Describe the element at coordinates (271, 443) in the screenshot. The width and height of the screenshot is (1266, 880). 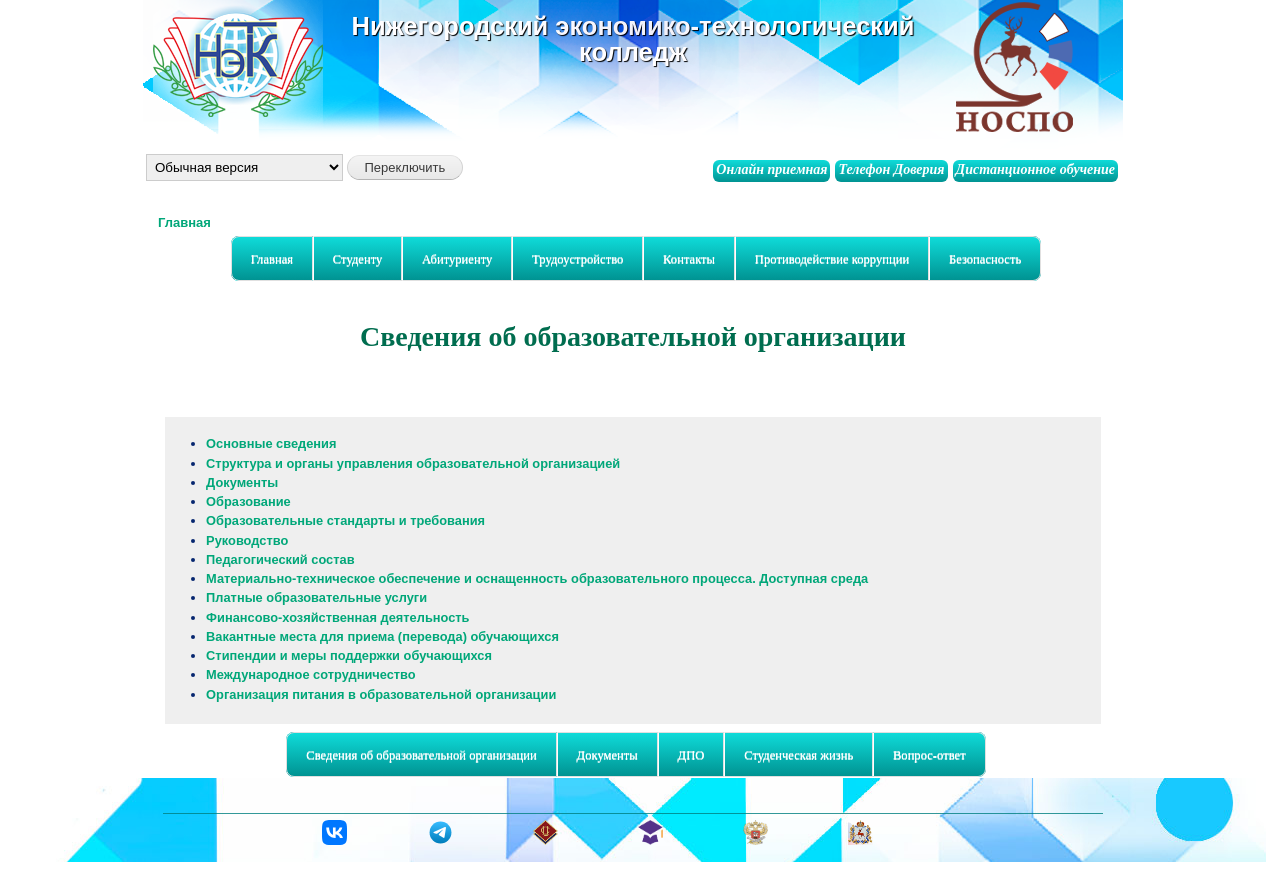
I see `Основные сведения` at that location.